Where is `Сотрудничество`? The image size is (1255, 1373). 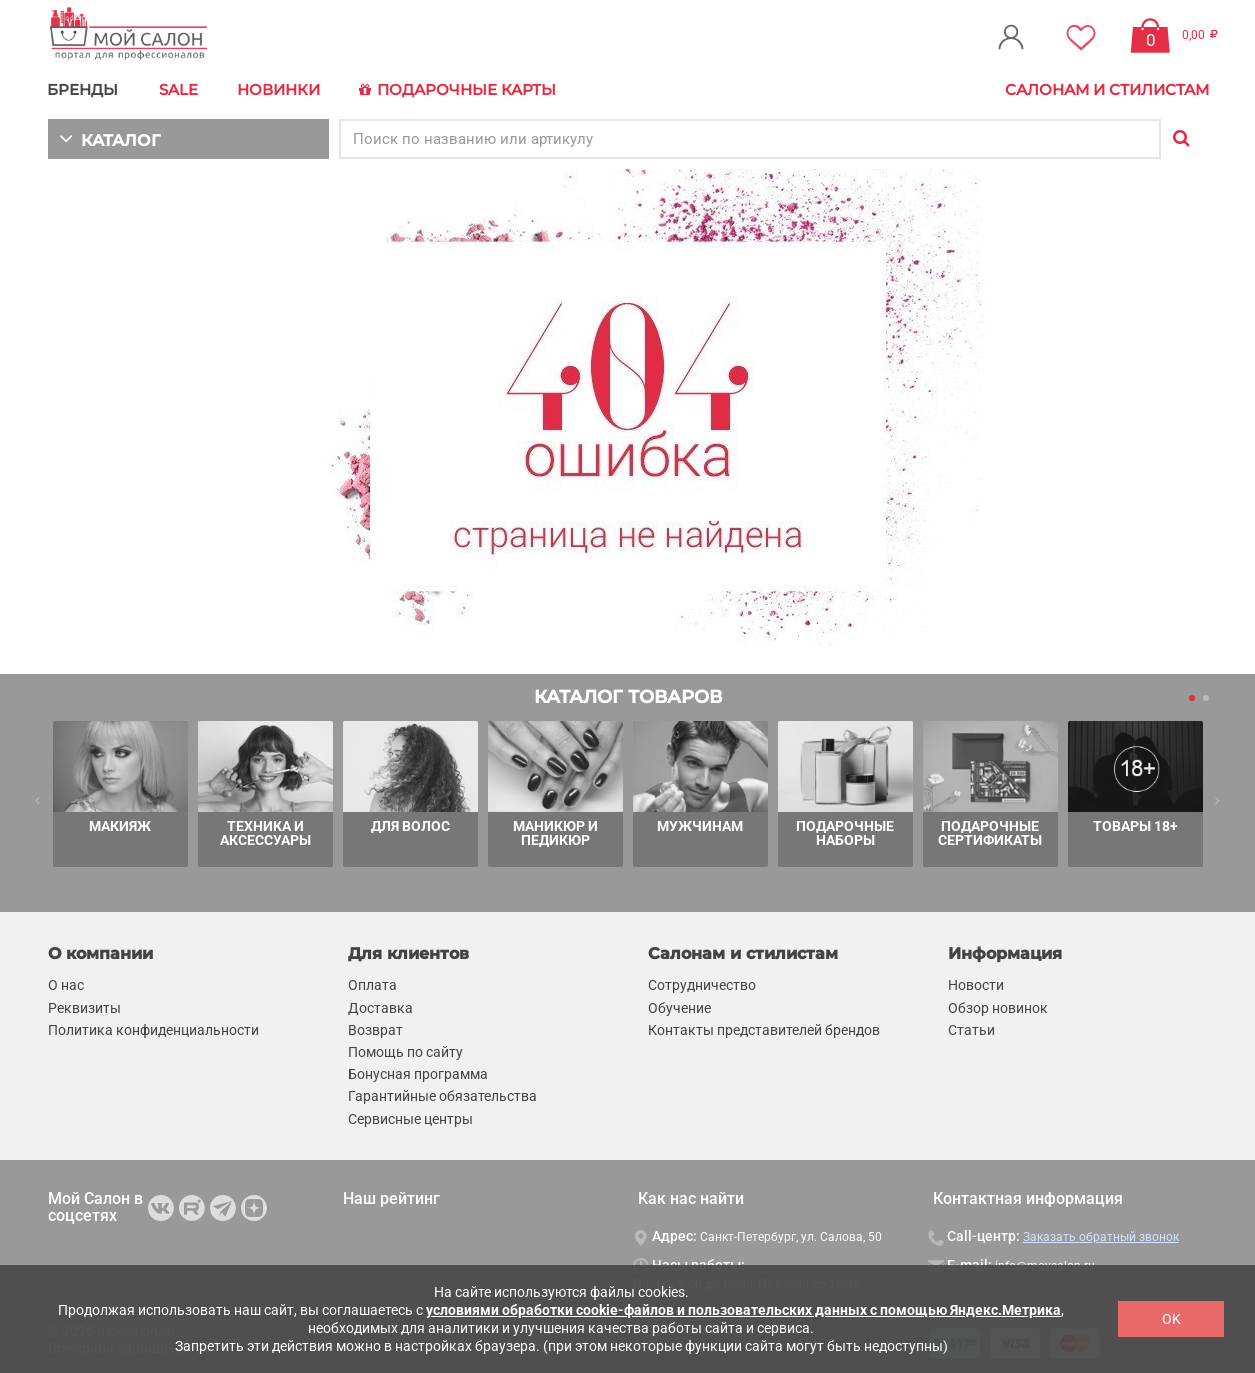
Сотрудничество is located at coordinates (702, 984).